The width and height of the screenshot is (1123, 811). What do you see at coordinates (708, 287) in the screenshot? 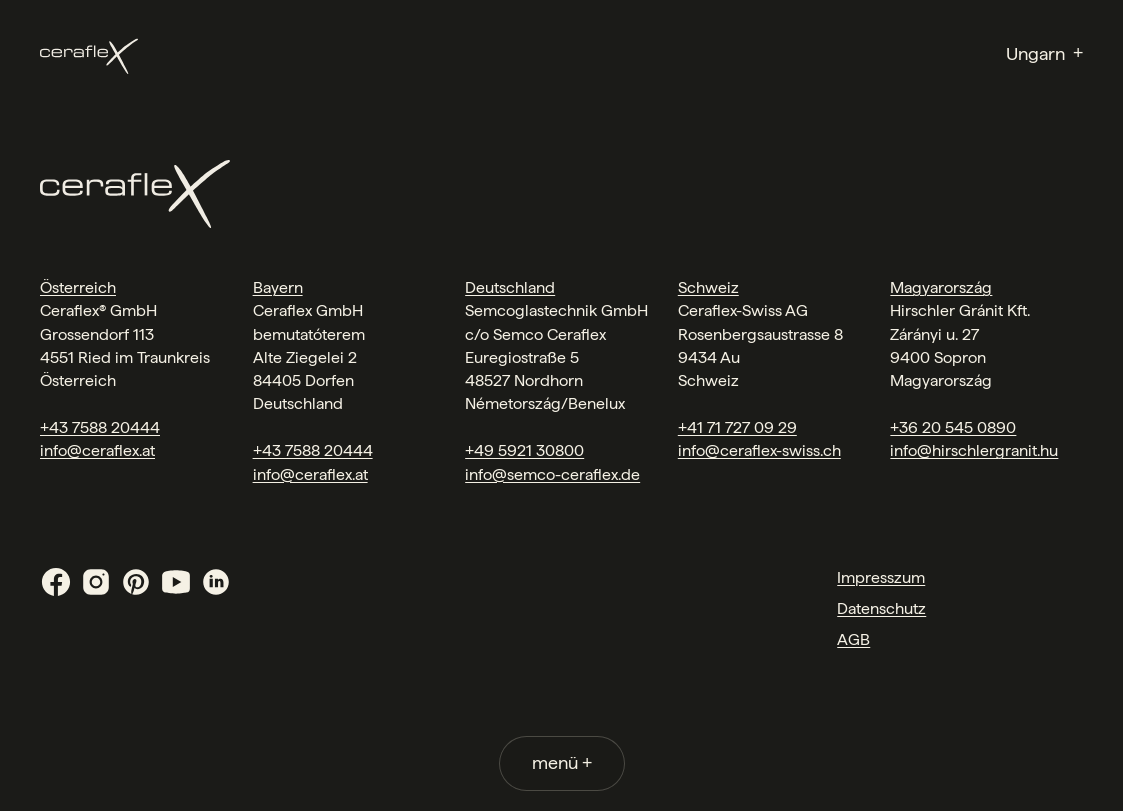
I see `Schweiz` at bounding box center [708, 287].